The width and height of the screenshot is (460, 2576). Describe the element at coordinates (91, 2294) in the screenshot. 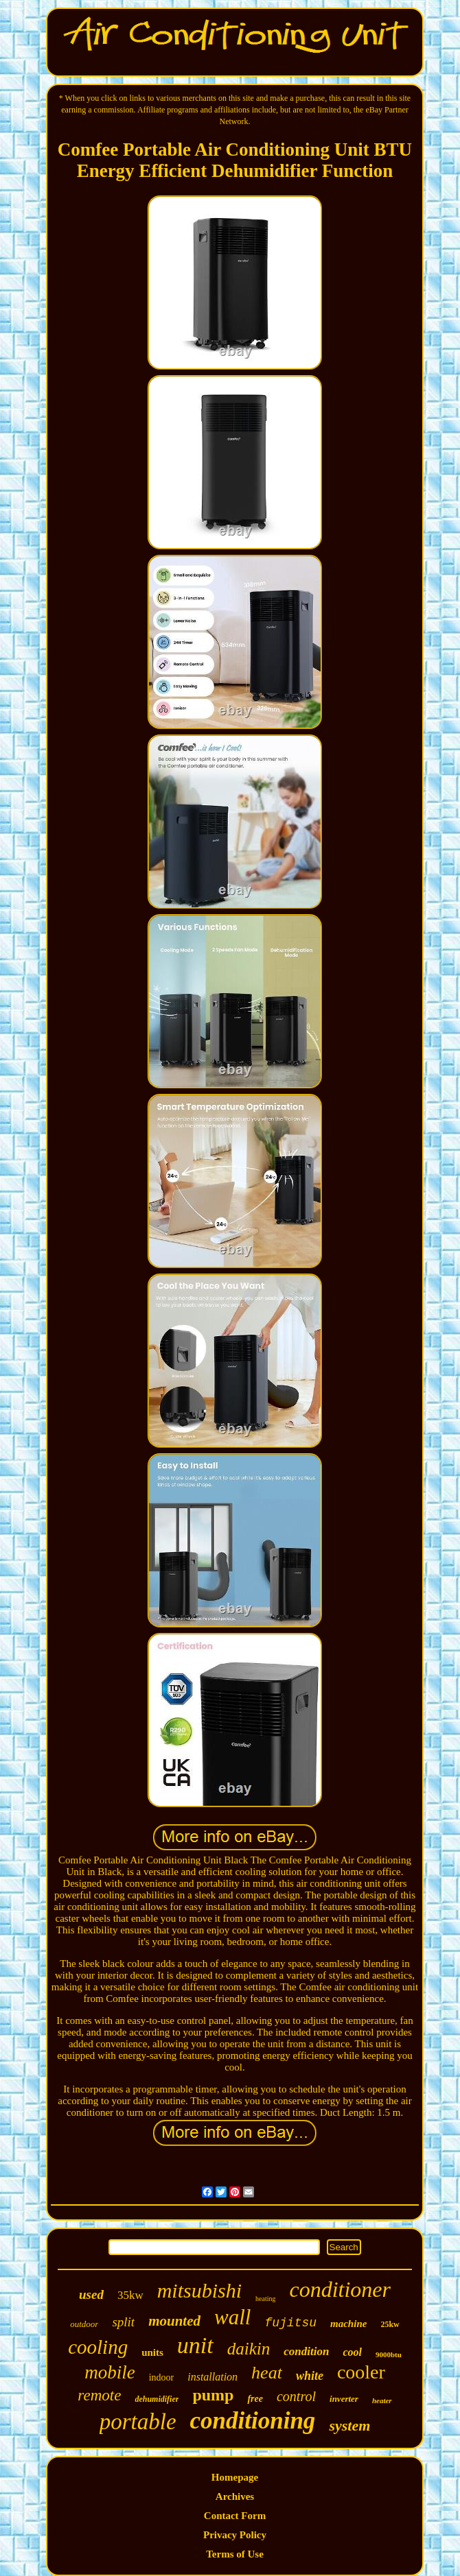

I see `used` at that location.